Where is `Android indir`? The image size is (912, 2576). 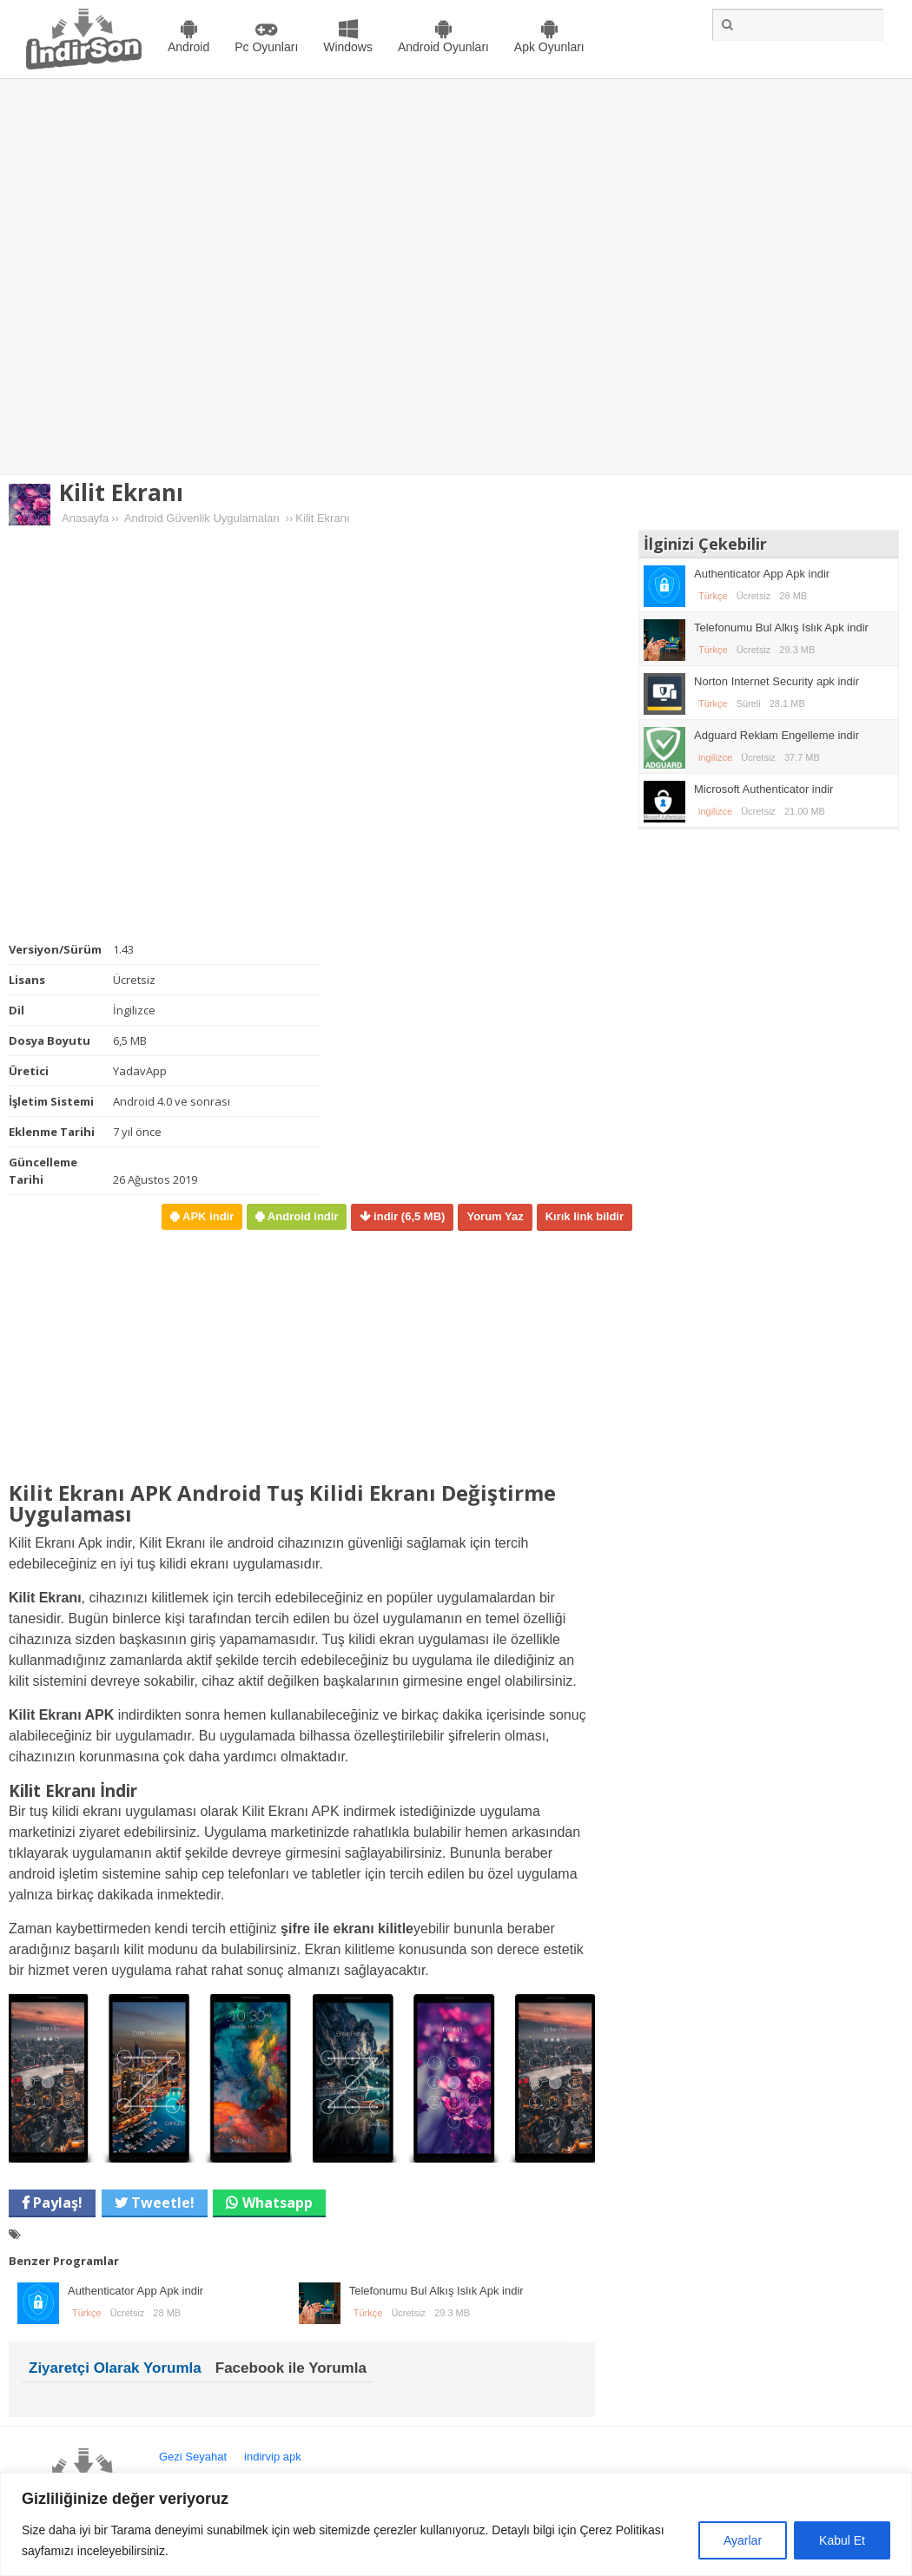 Android indir is located at coordinates (301, 1216).